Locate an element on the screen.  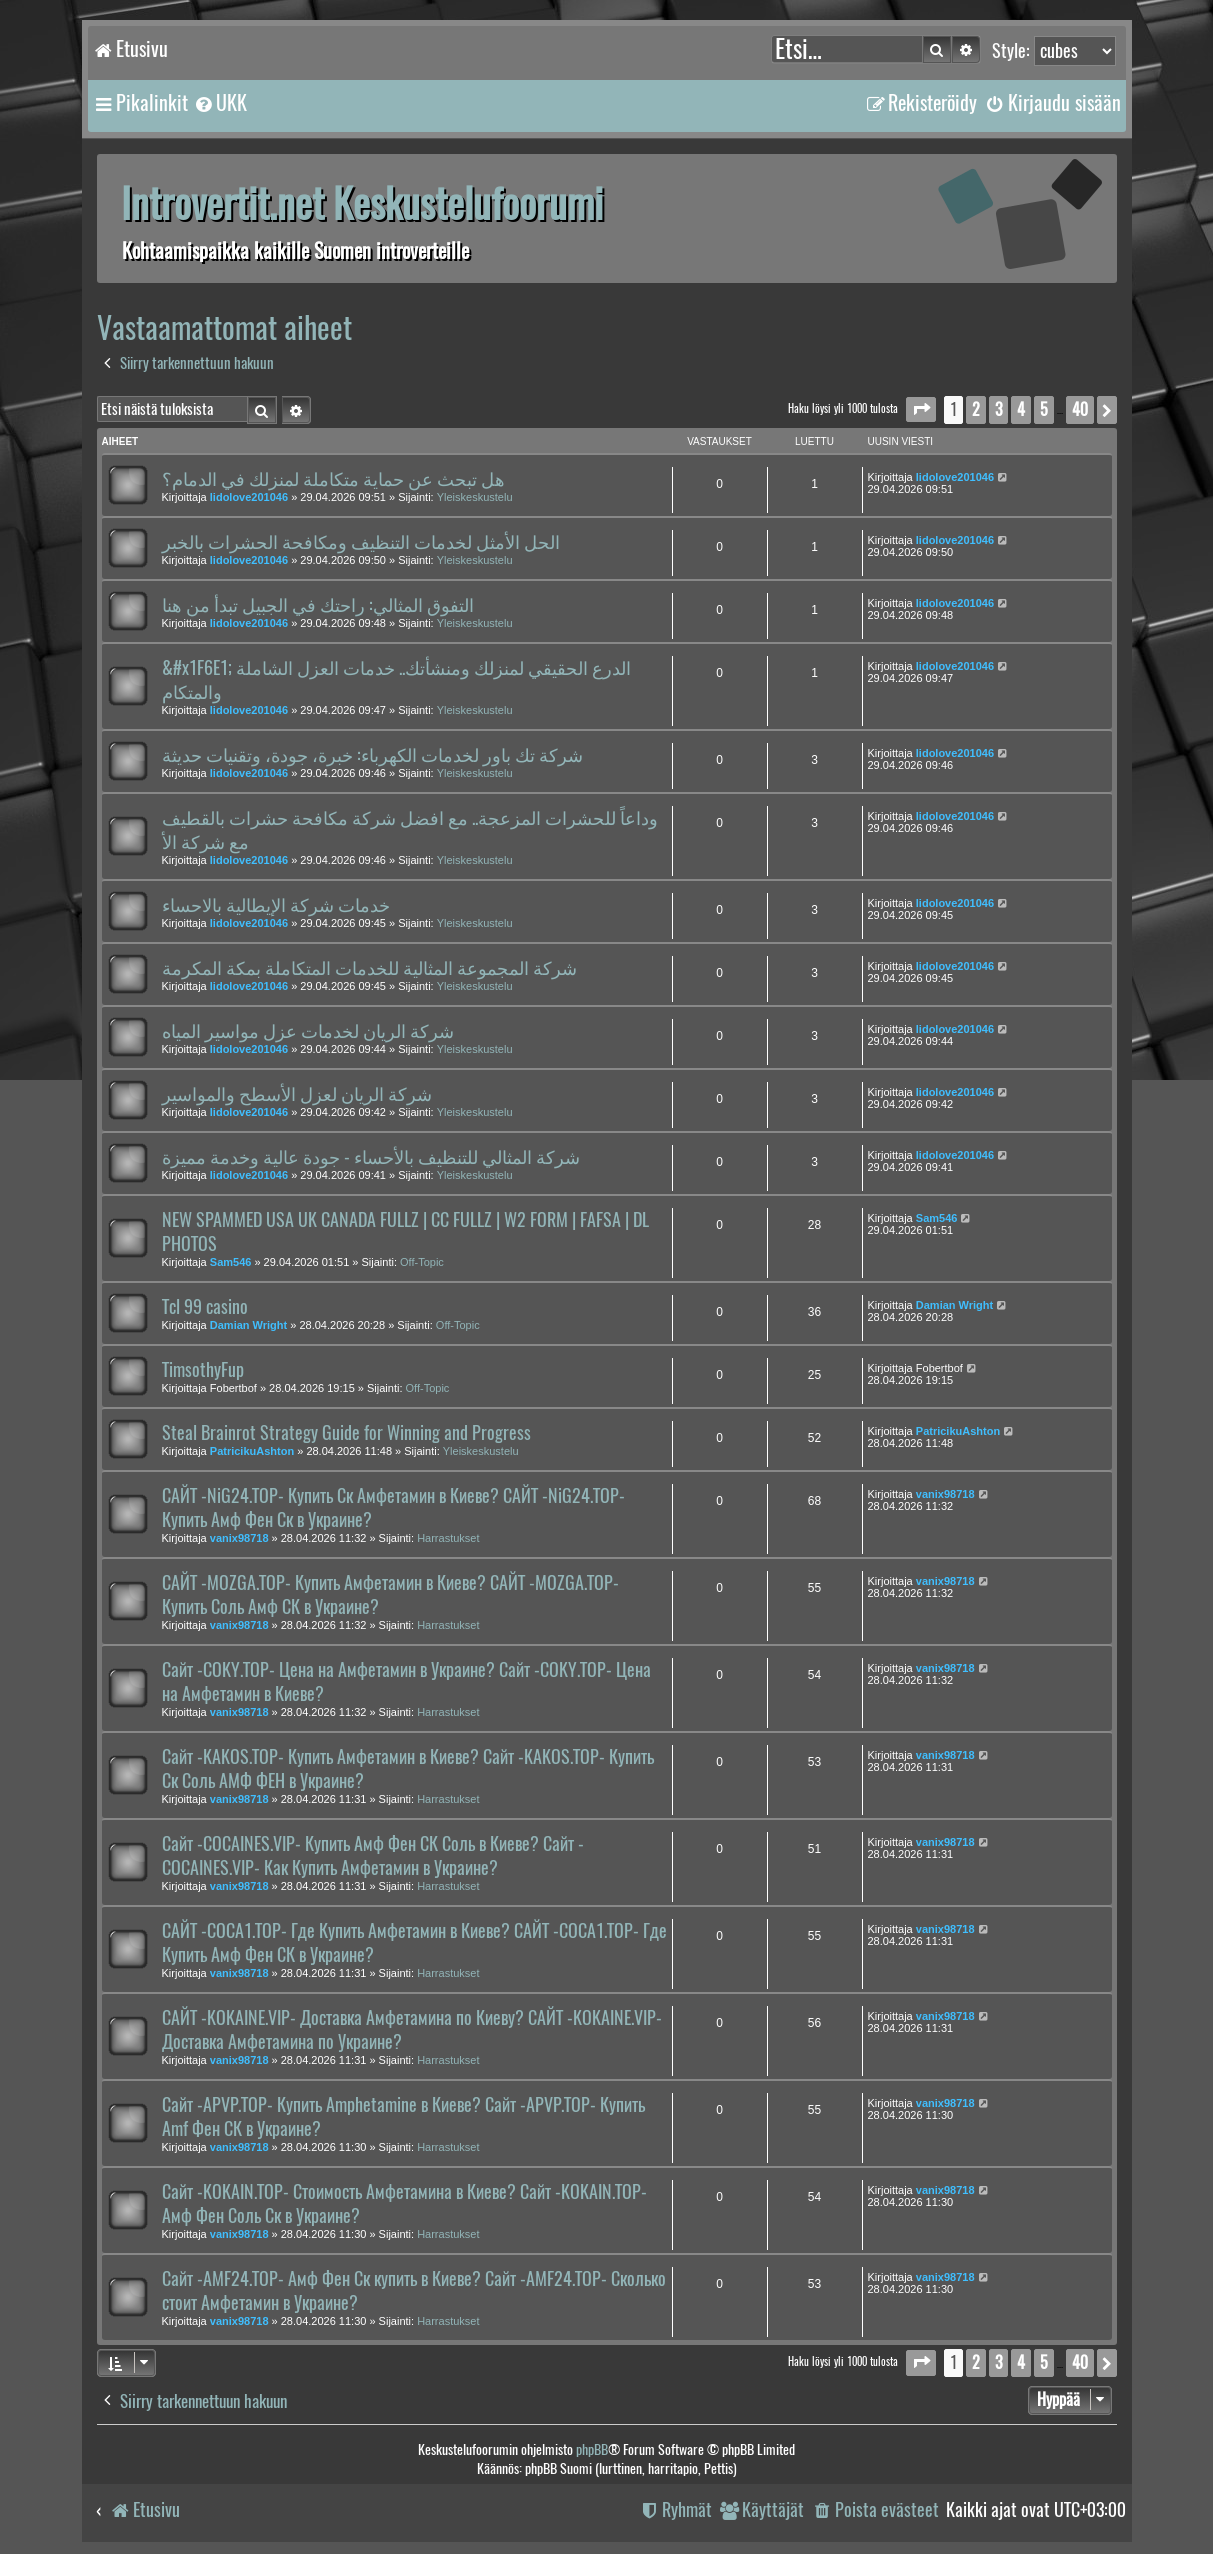
TimsothyFup is located at coordinates (203, 1370).